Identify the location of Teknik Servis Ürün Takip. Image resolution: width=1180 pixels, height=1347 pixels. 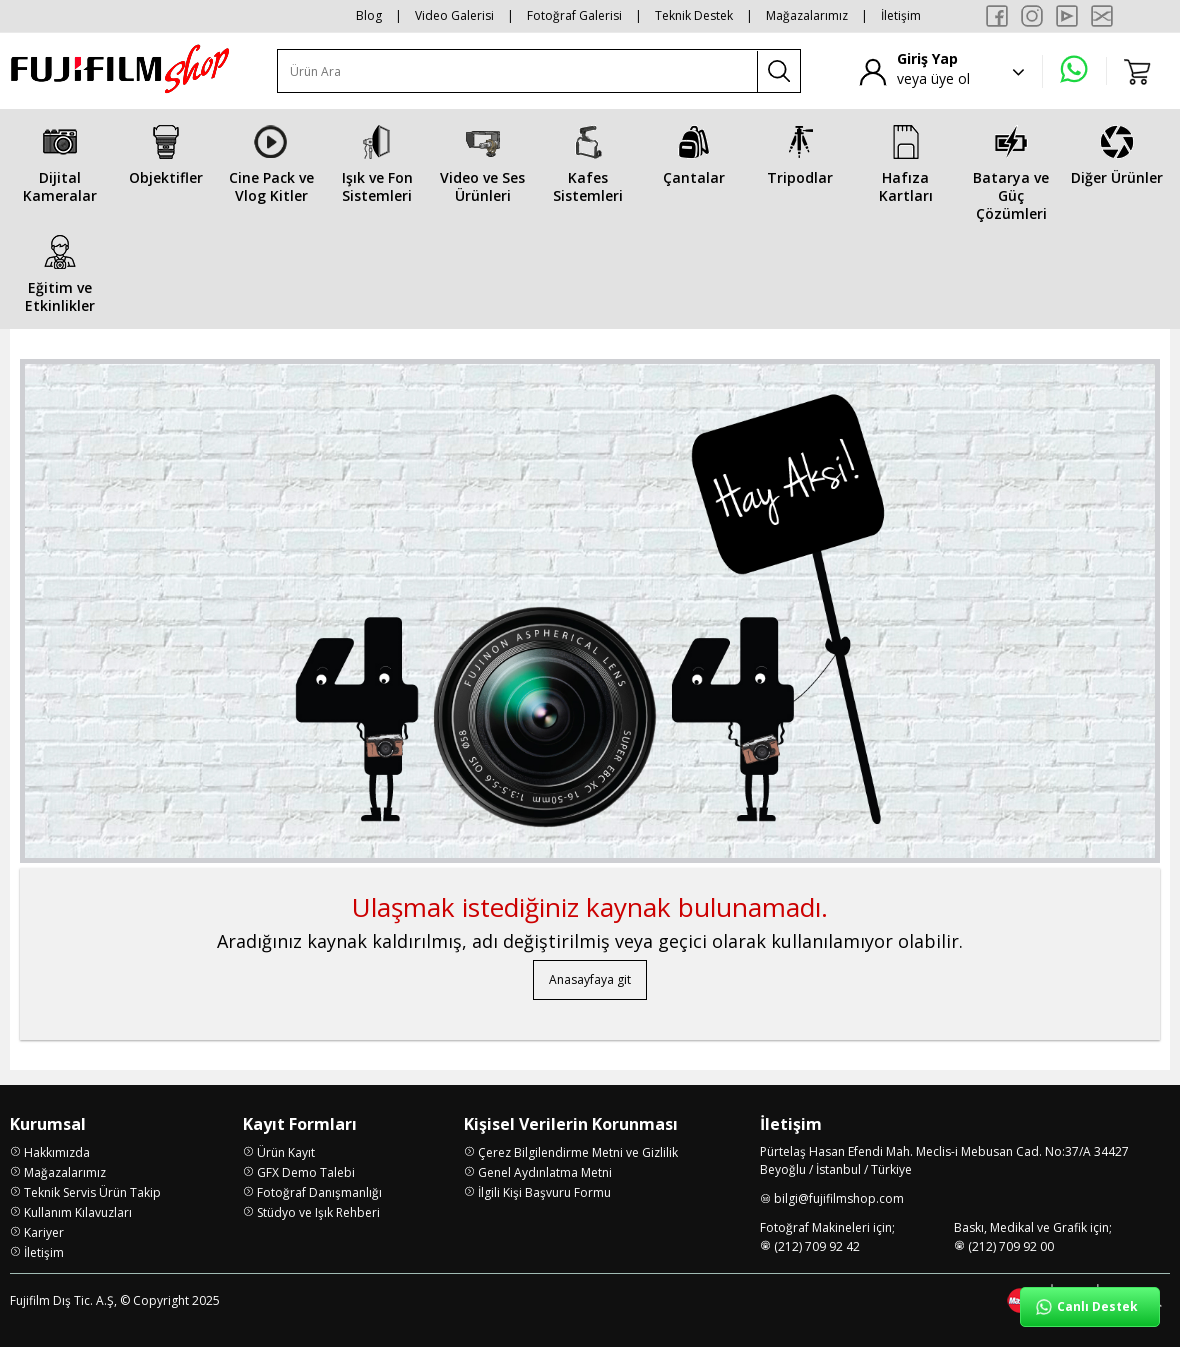
(92, 1192).